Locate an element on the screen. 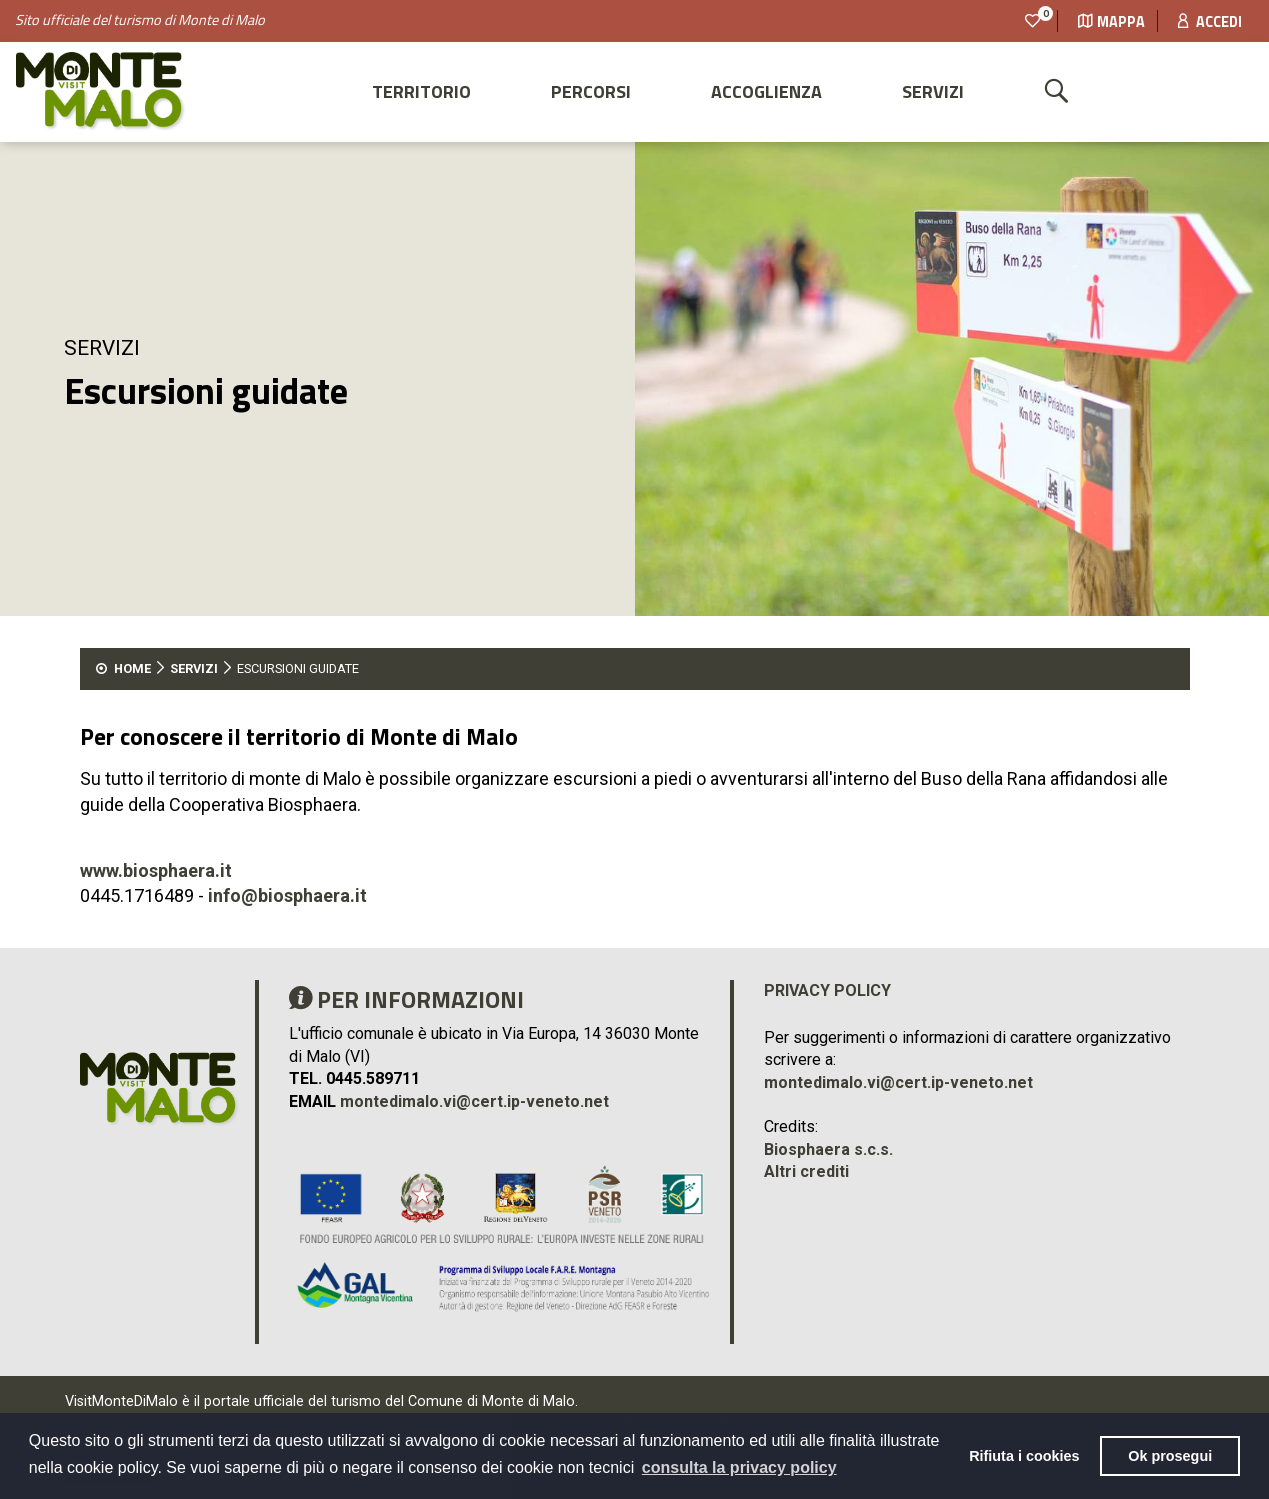 This screenshot has height=1499, width=1269. Biosphaera s.c.s. is located at coordinates (828, 1149).